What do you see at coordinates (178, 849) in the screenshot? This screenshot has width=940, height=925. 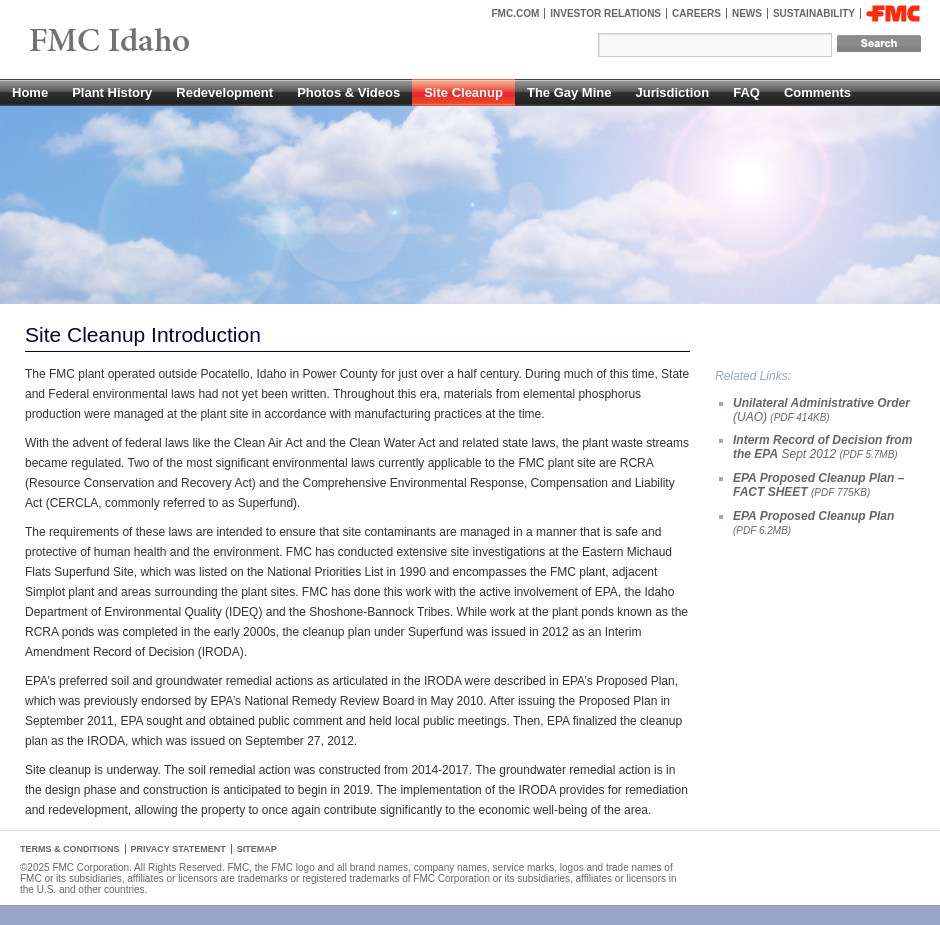 I see `Privacy Statement` at bounding box center [178, 849].